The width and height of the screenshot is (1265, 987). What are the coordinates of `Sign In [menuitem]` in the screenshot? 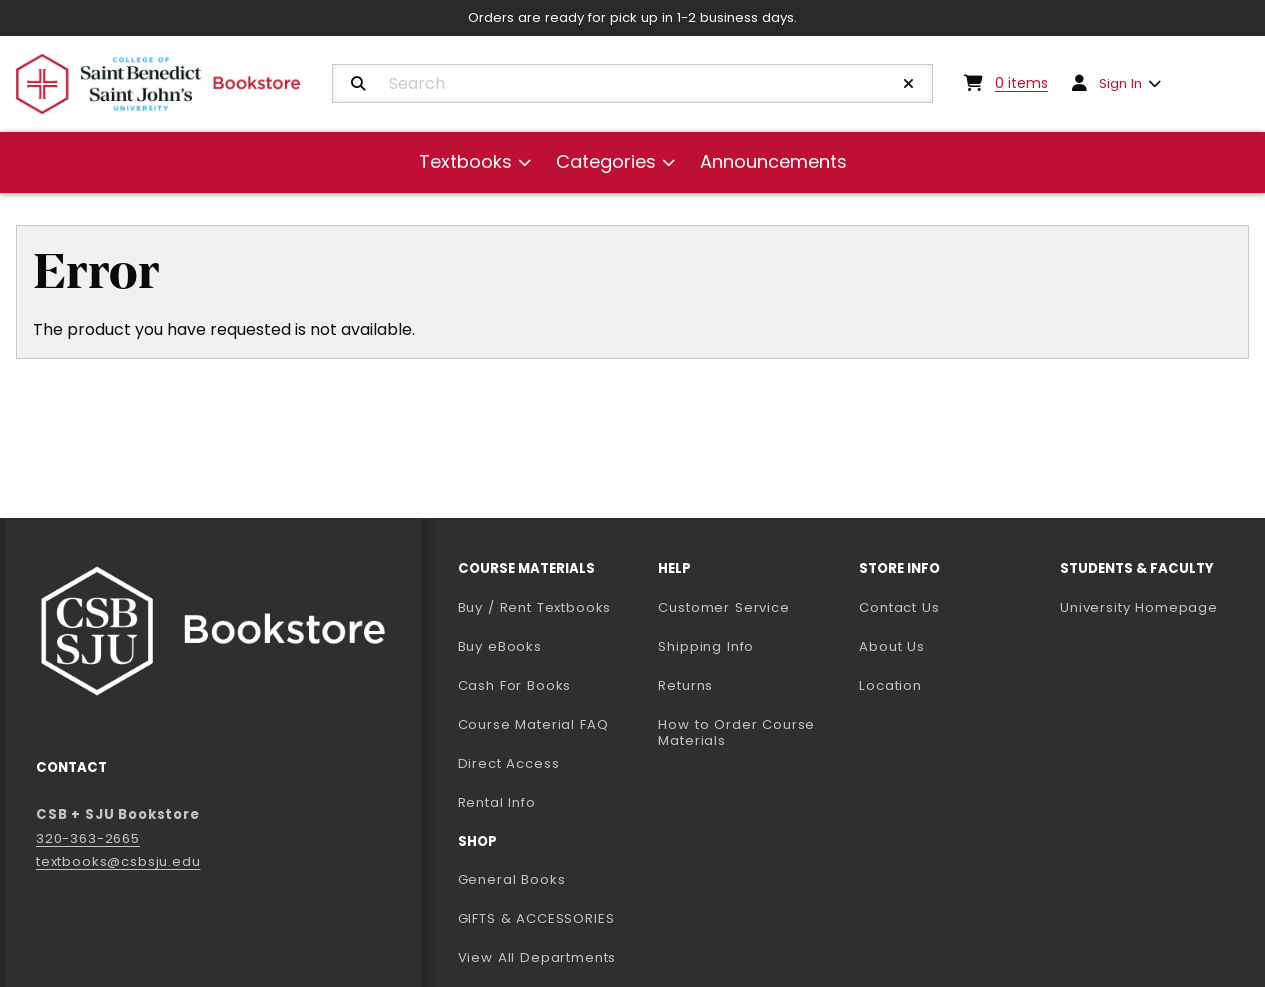 It's located at (1120, 83).